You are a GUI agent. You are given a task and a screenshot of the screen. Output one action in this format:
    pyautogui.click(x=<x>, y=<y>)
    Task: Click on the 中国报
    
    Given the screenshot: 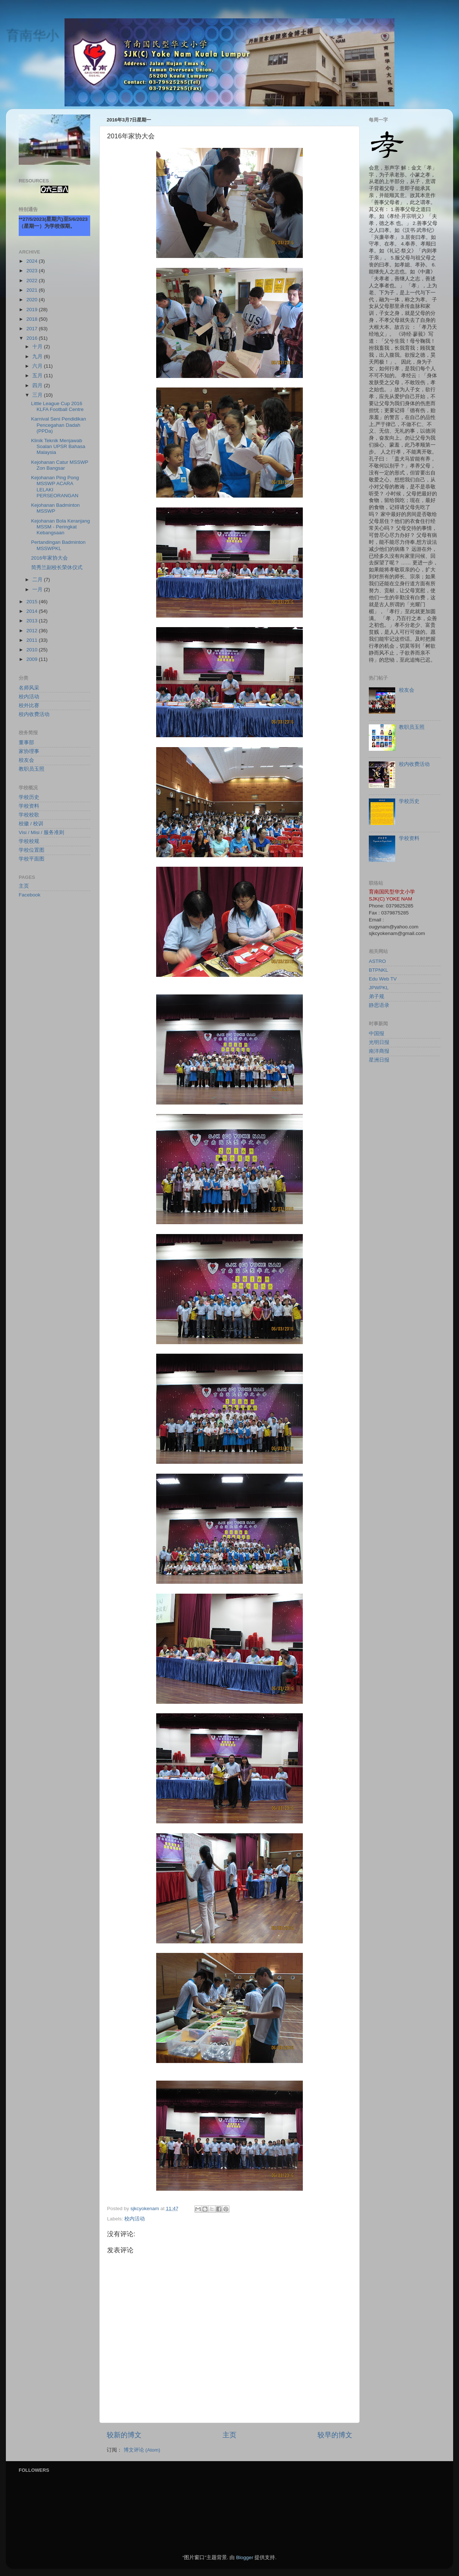 What is the action you would take?
    pyautogui.click(x=376, y=1033)
    